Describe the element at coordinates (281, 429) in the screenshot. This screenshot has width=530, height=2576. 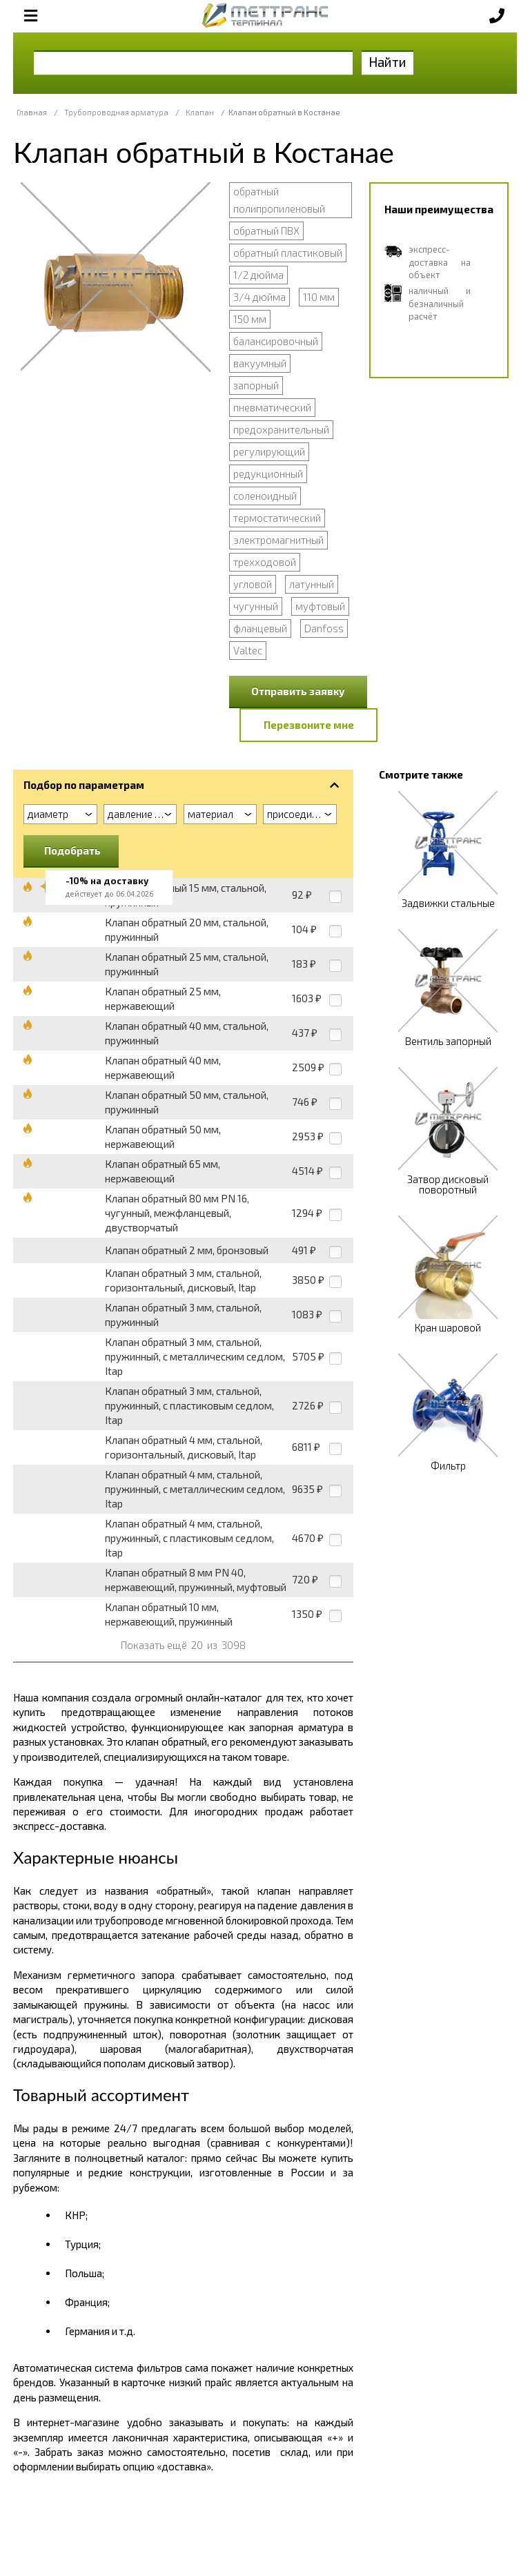
I see `предохранительный` at that location.